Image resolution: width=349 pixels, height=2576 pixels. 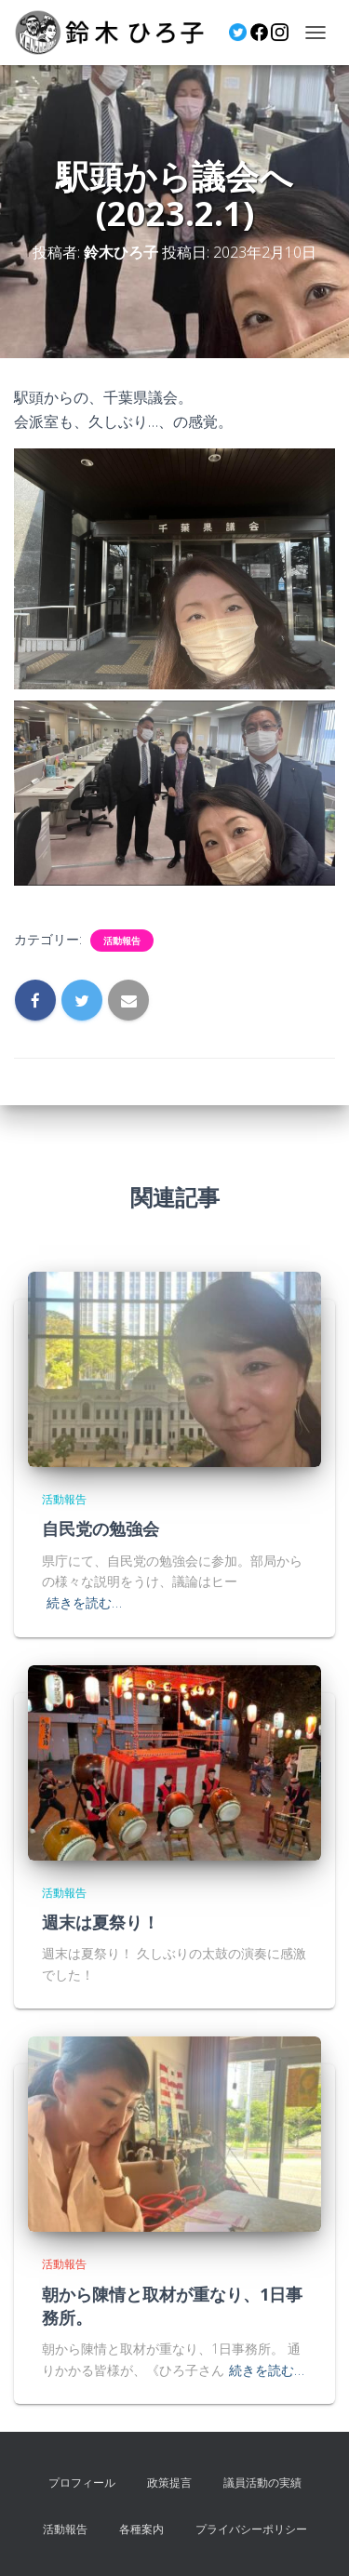 I want to click on 自民党の勉強会, so click(x=100, y=1528).